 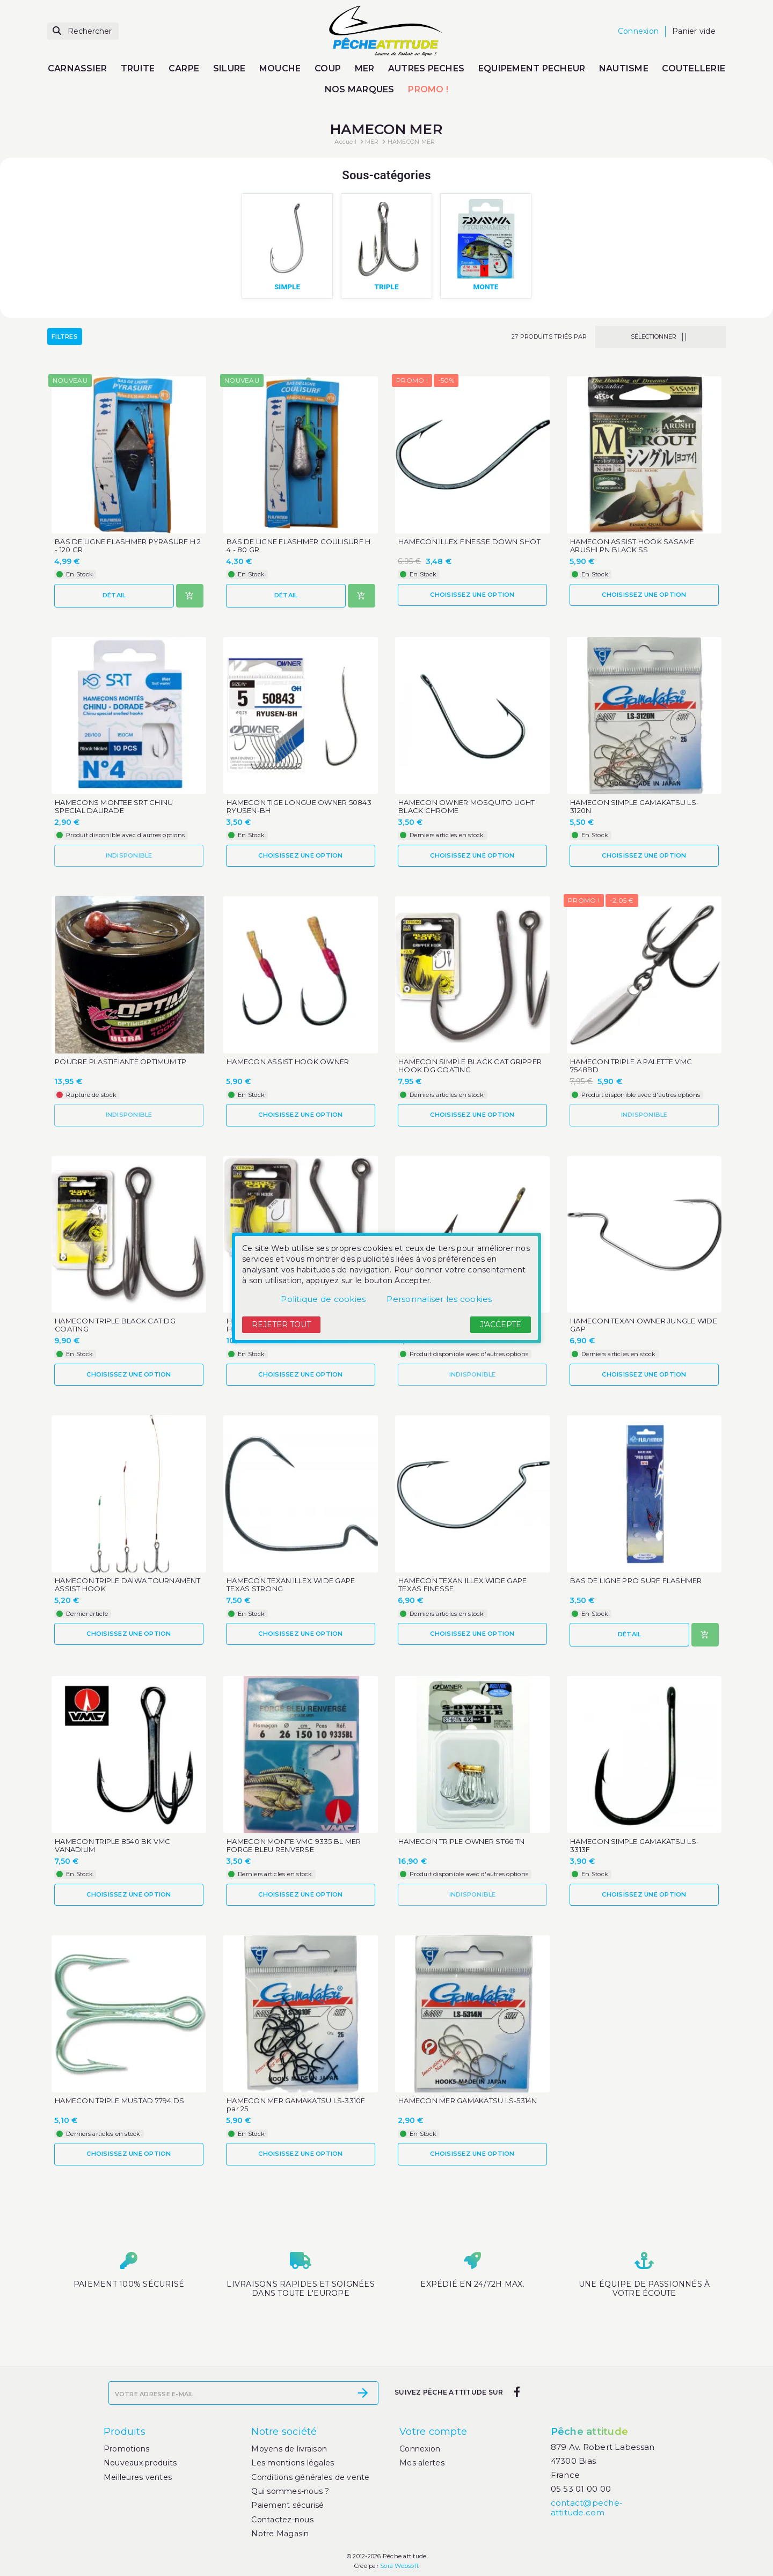 I want to click on TRUITE, so click(x=138, y=68).